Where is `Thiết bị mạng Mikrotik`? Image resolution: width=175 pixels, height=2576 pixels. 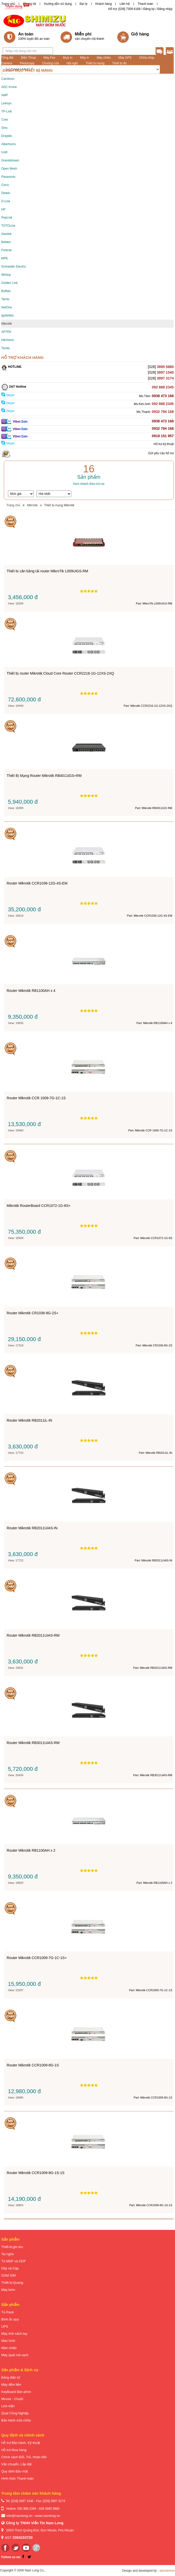
Thiết bị mạng Mikrotik is located at coordinates (59, 505).